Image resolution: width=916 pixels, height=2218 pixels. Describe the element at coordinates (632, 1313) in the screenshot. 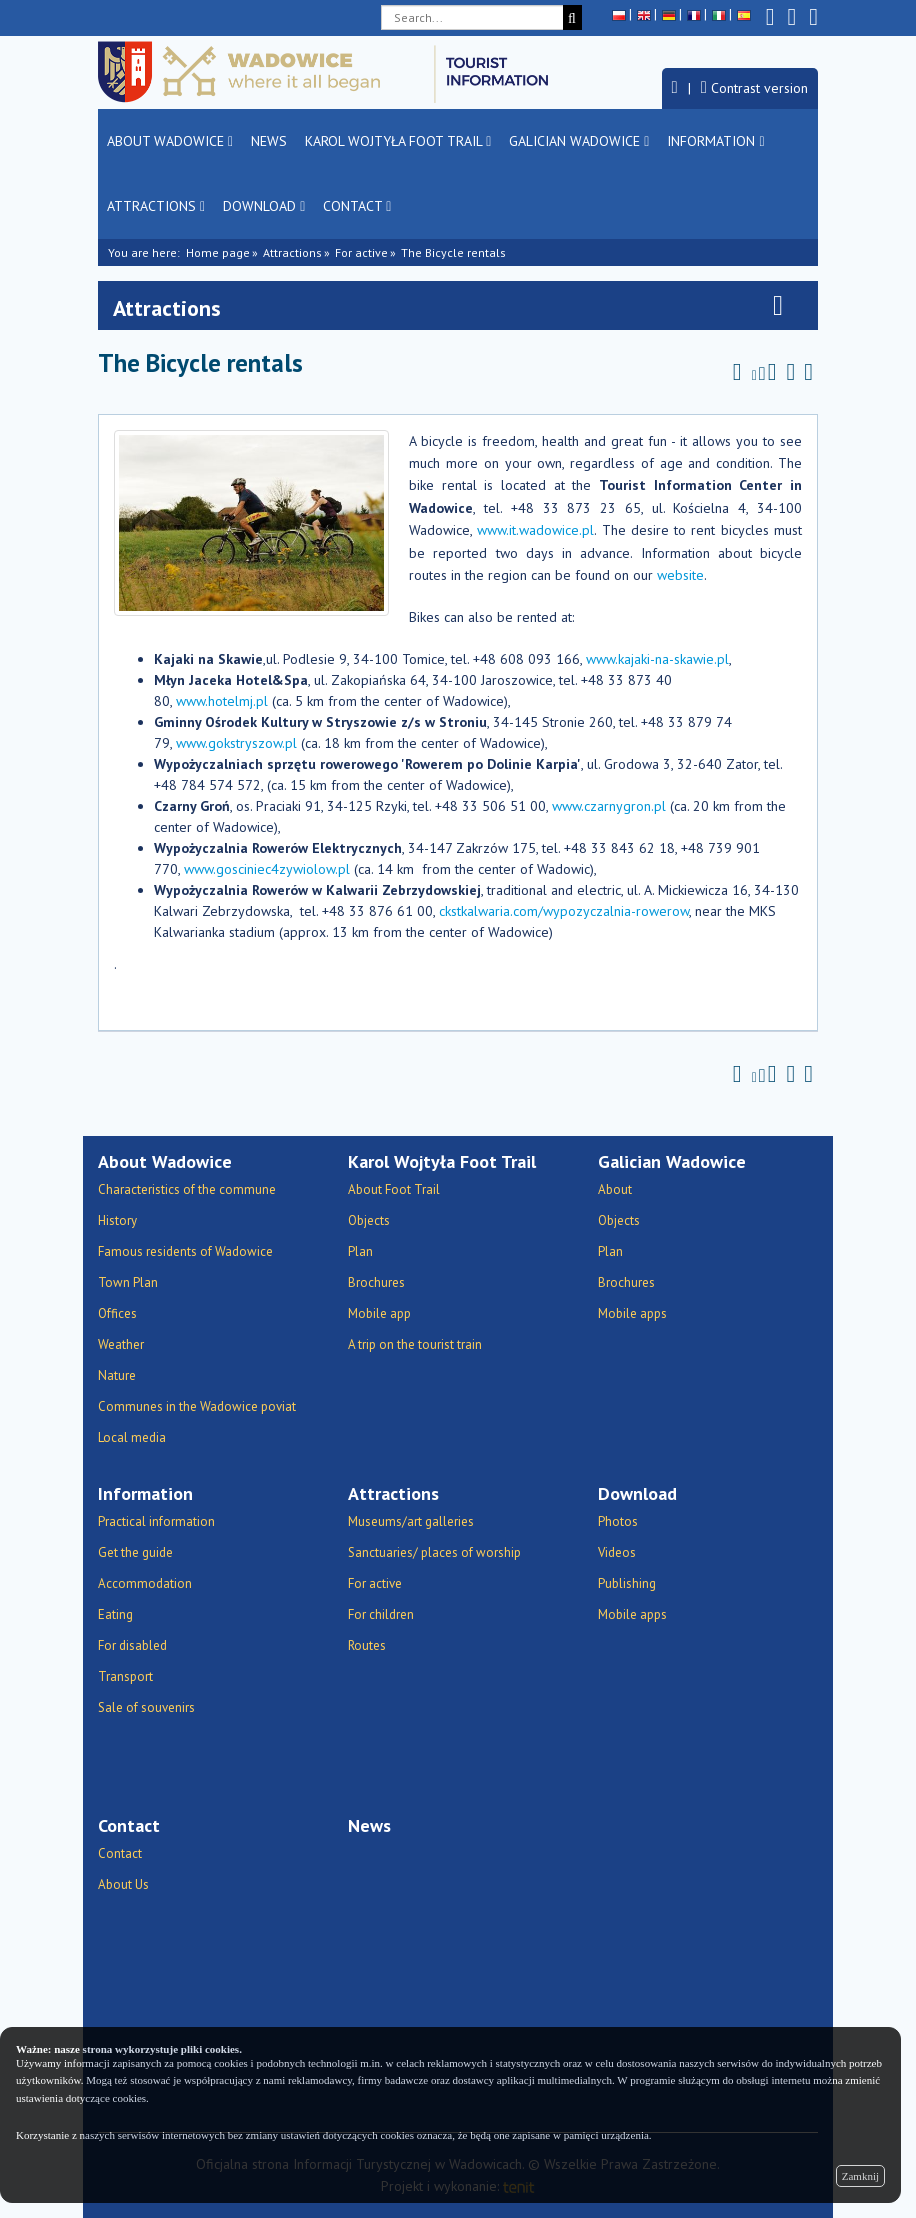

I see `Mobile apps` at that location.